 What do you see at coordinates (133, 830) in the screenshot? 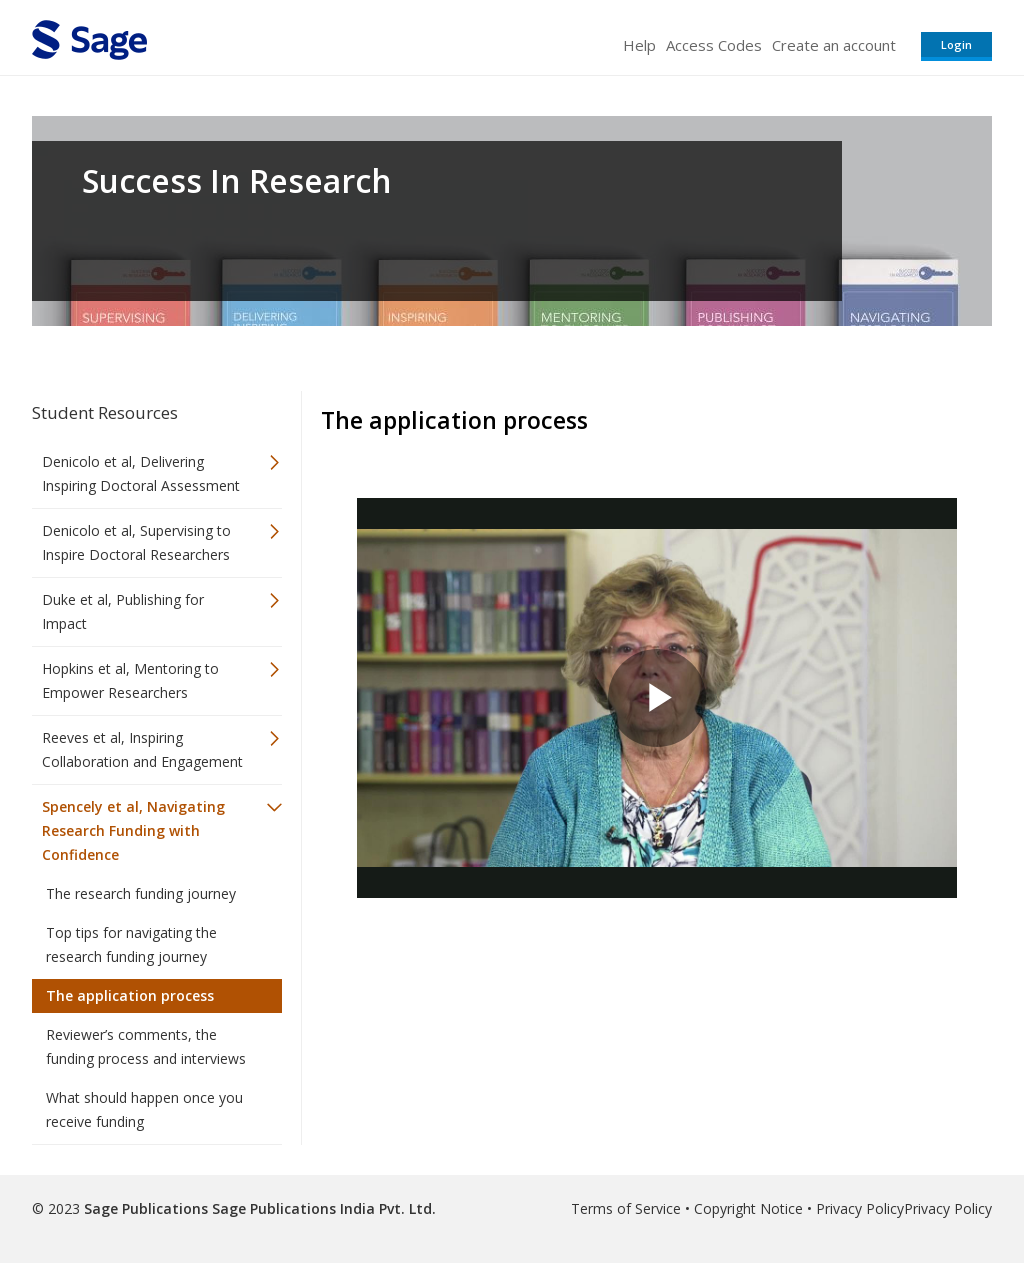
I see `Spencely et al, Navigating Research Funding with Confidence` at bounding box center [133, 830].